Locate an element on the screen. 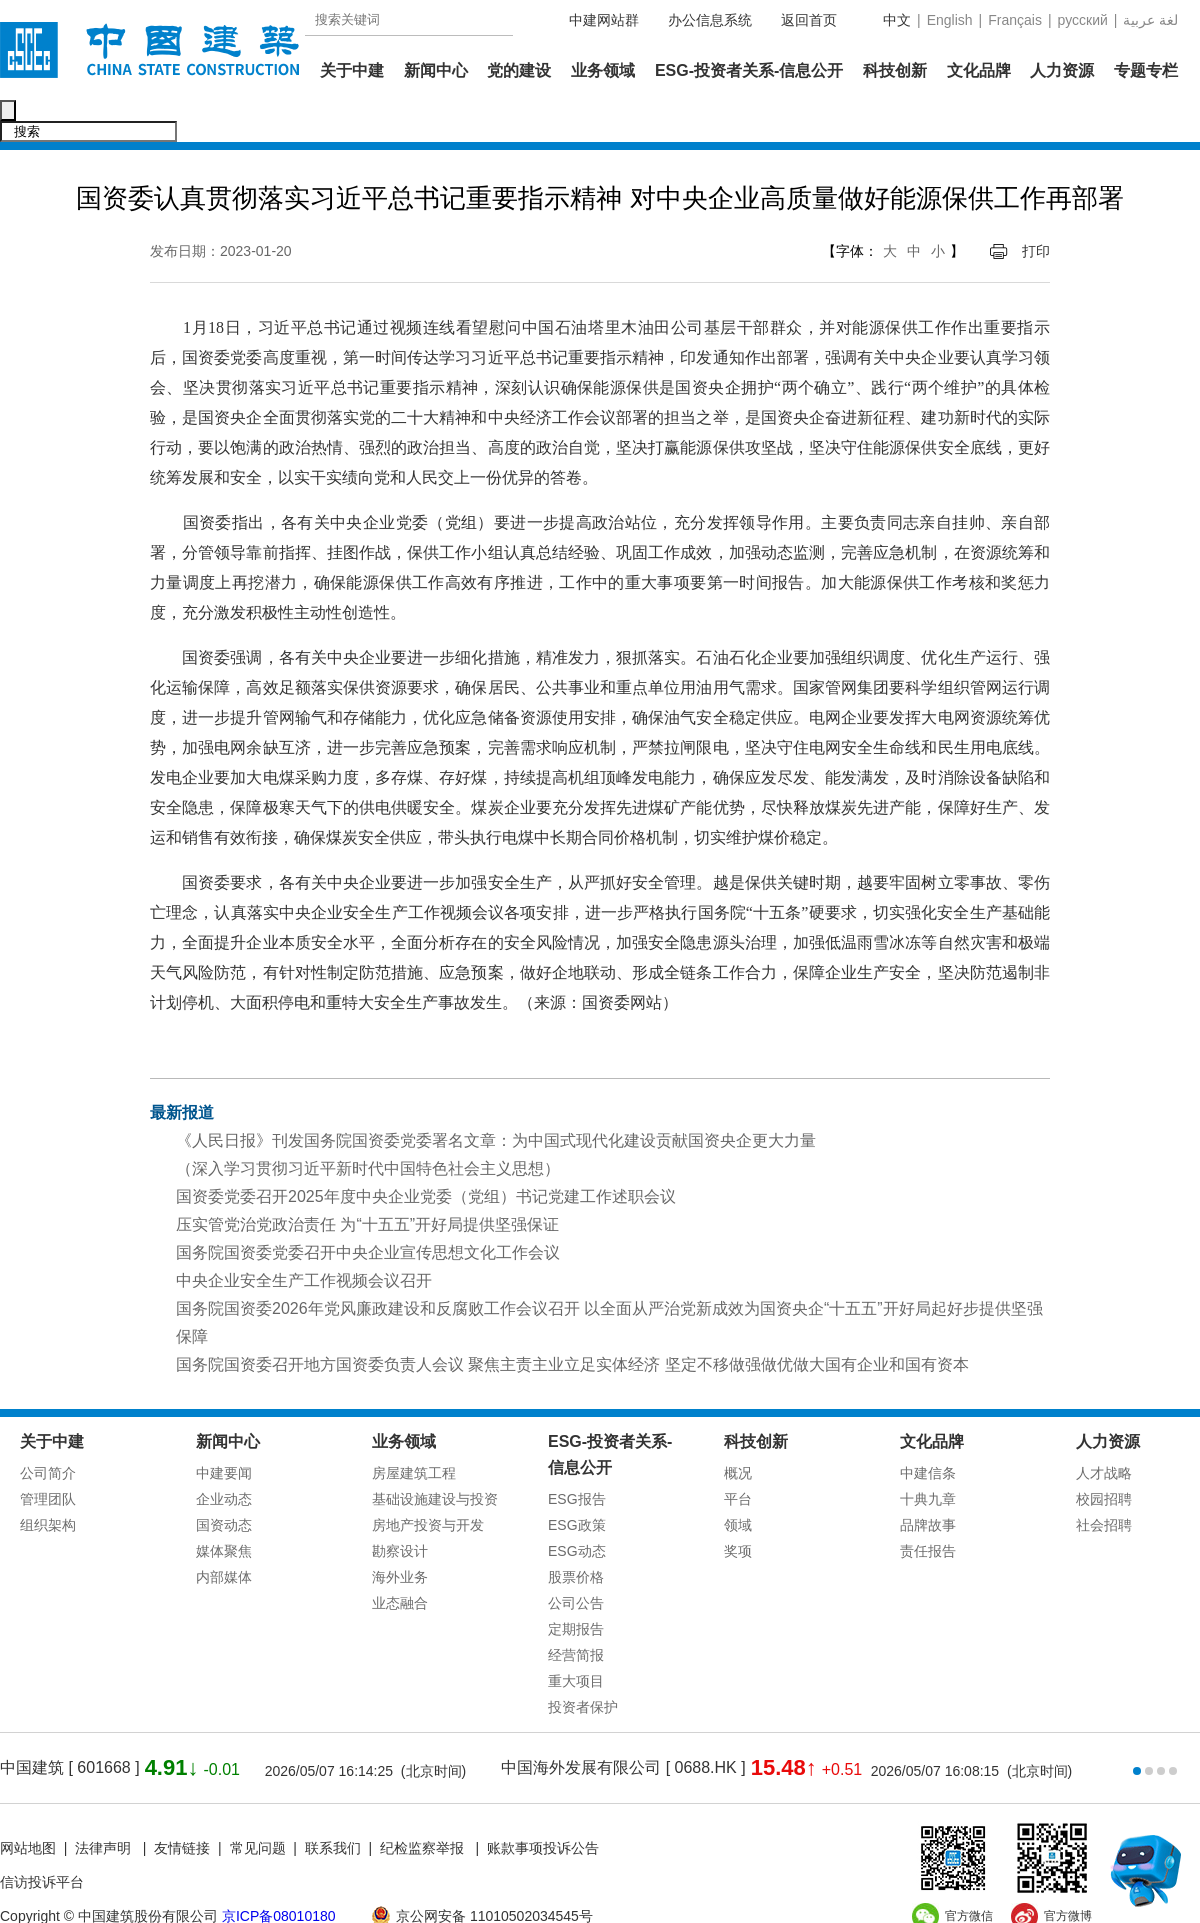 This screenshot has height=1923, width=1200. 中央企业安全生产工作视频会议召开 is located at coordinates (304, 1238).